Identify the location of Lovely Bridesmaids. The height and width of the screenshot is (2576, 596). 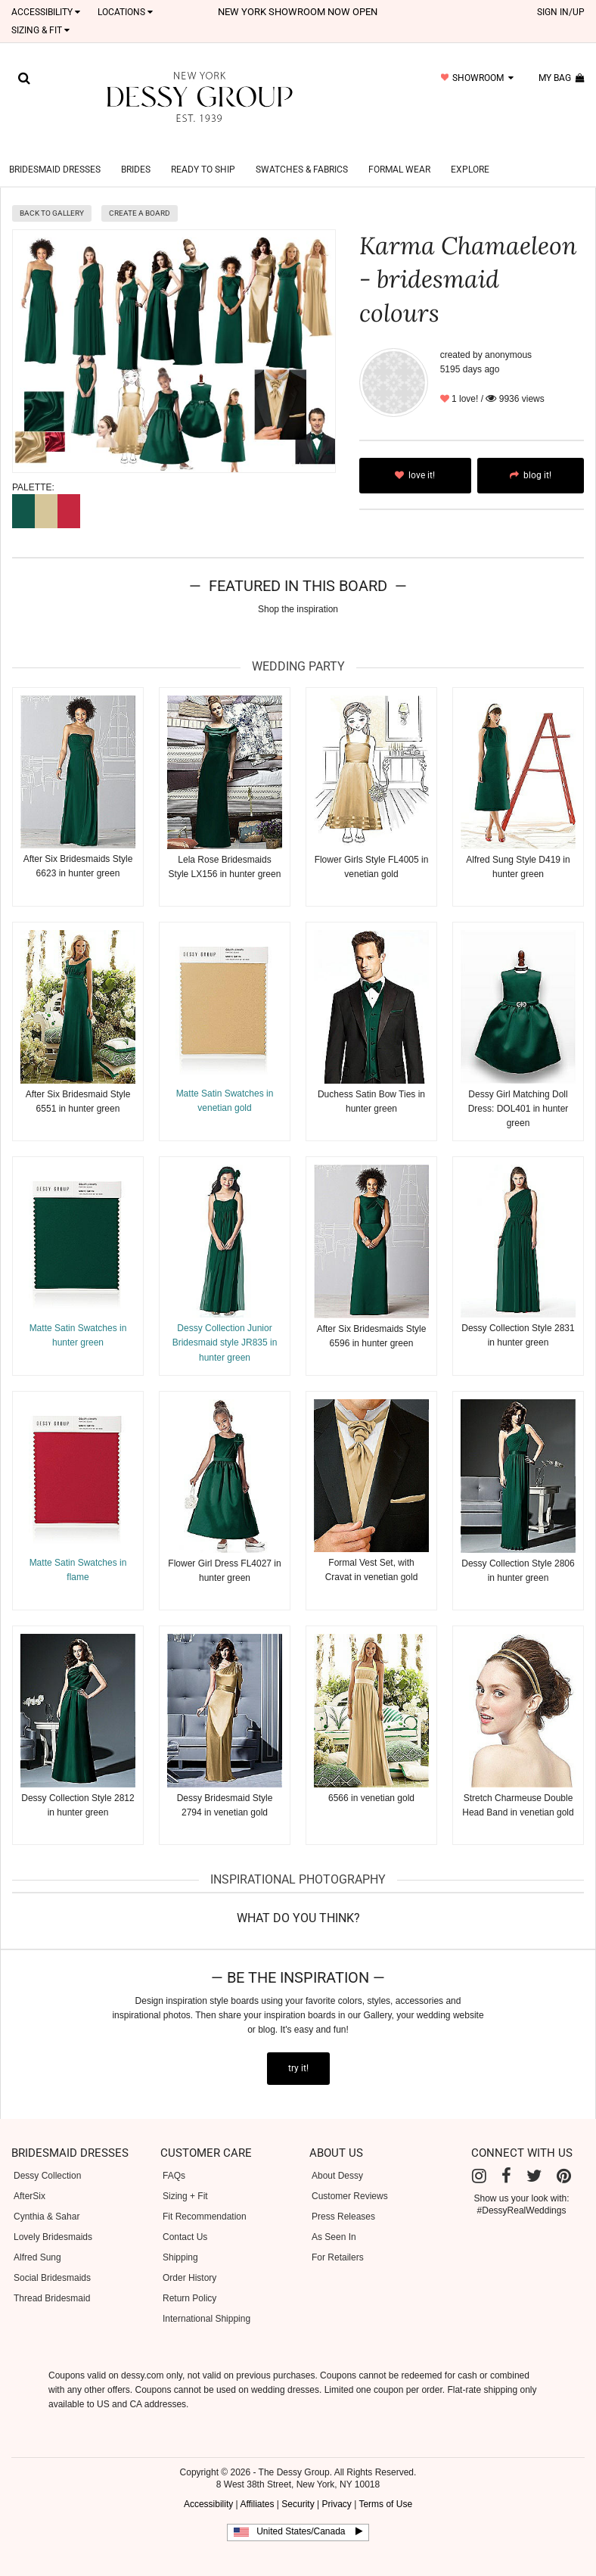
(53, 2219).